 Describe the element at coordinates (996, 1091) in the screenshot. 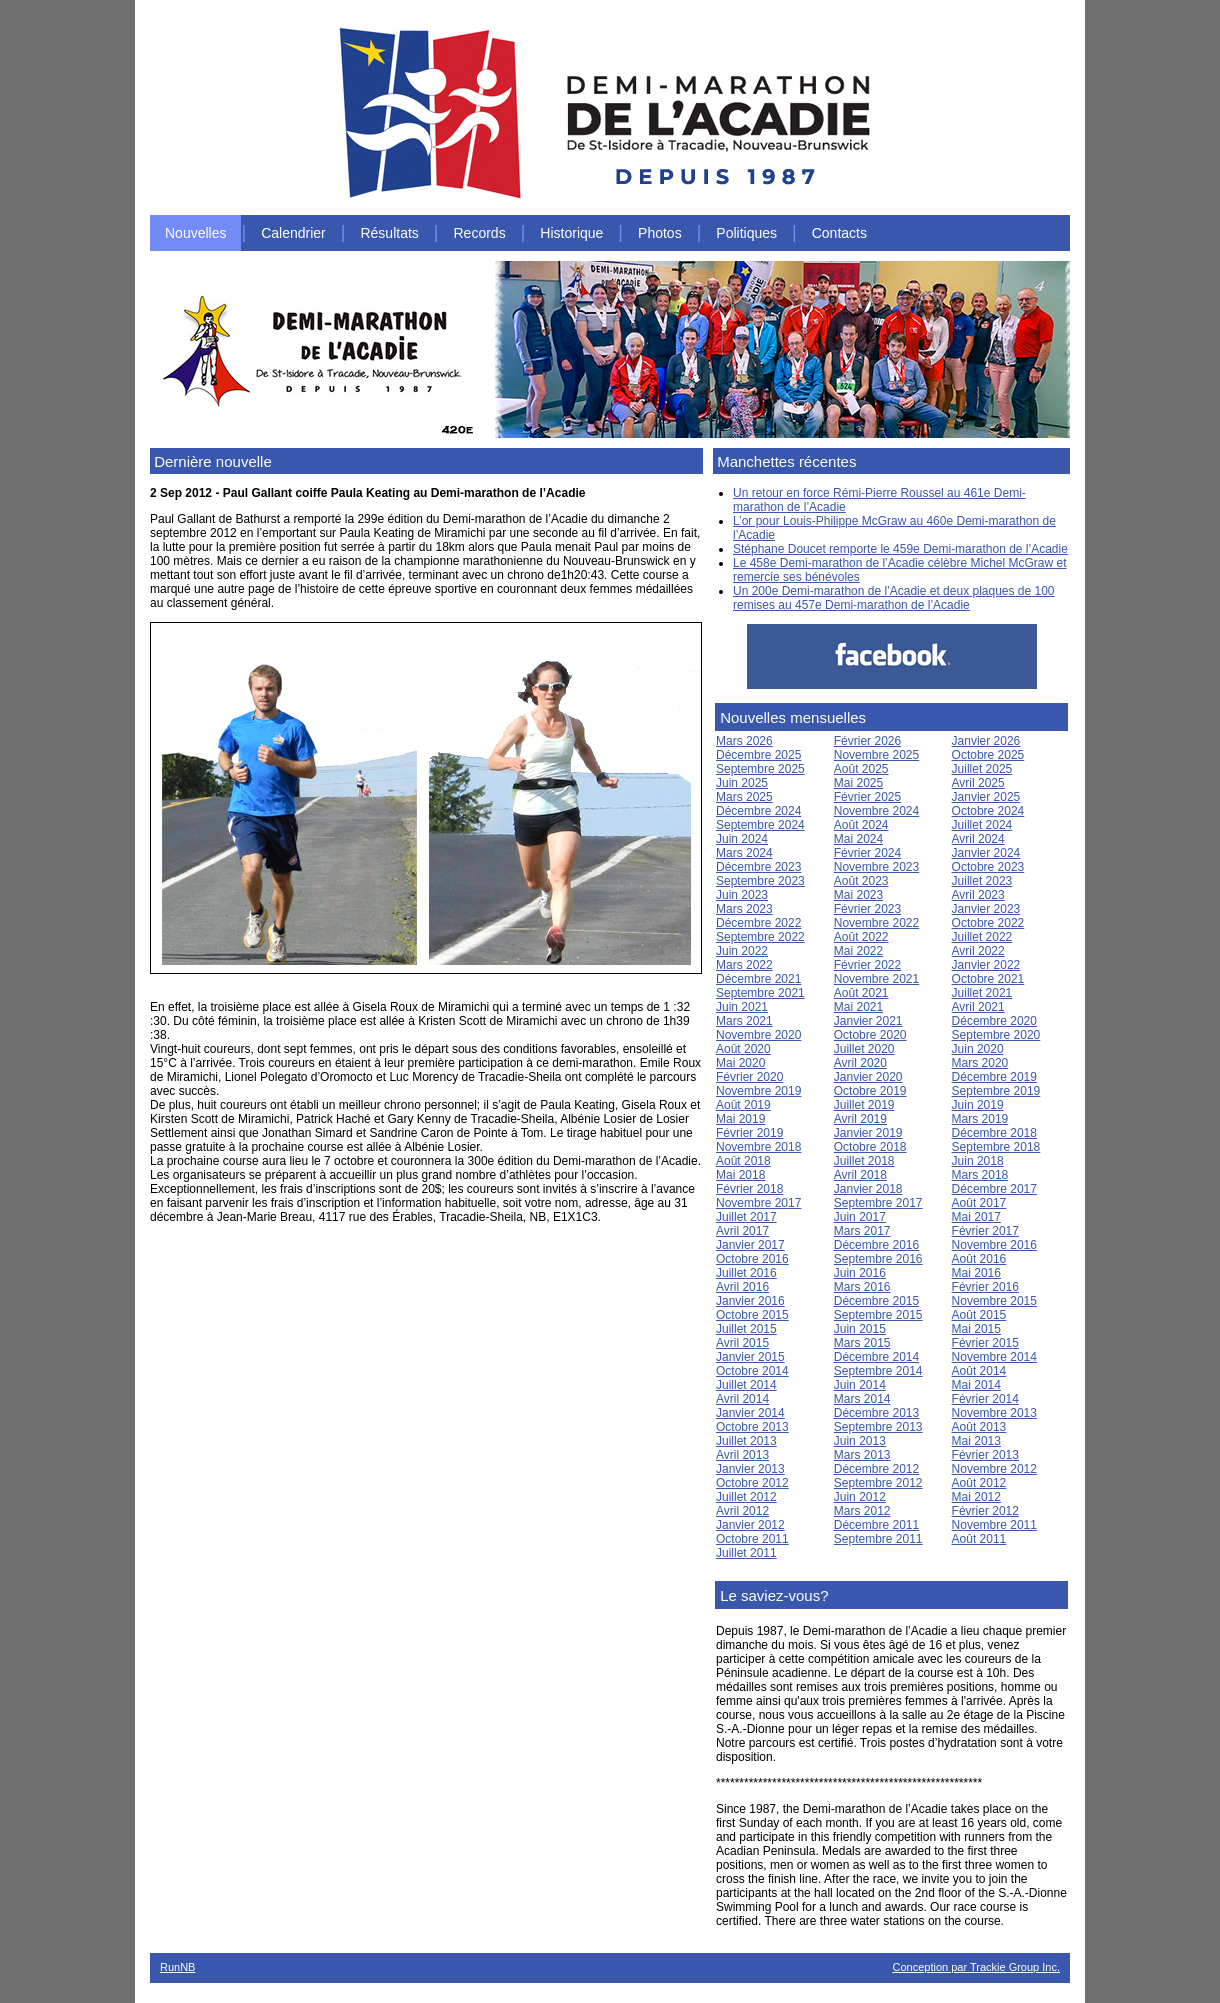

I see `Septembre 2019` at that location.